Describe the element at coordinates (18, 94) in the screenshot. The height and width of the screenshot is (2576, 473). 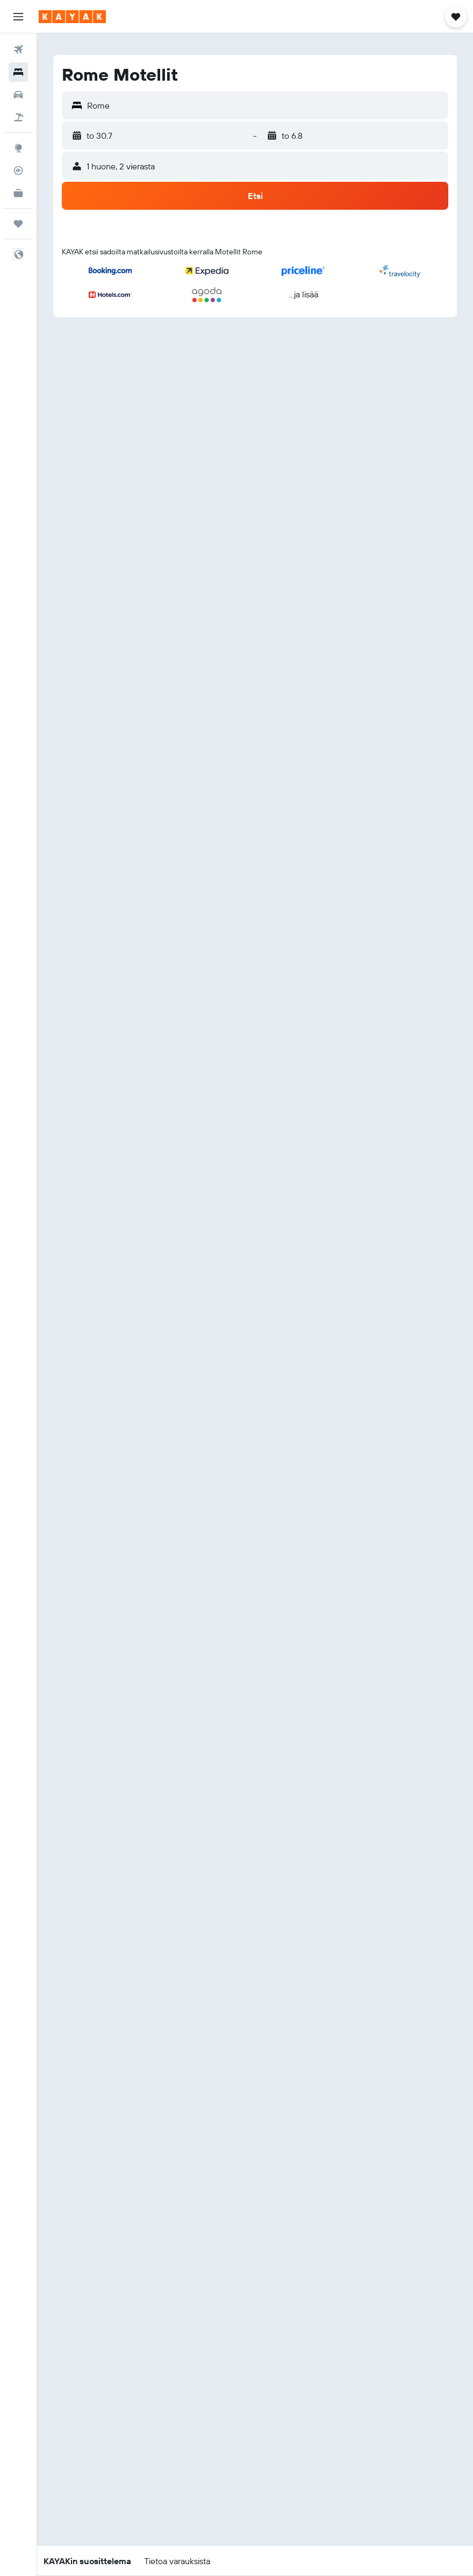
I see `[Etsi autoja]` at that location.